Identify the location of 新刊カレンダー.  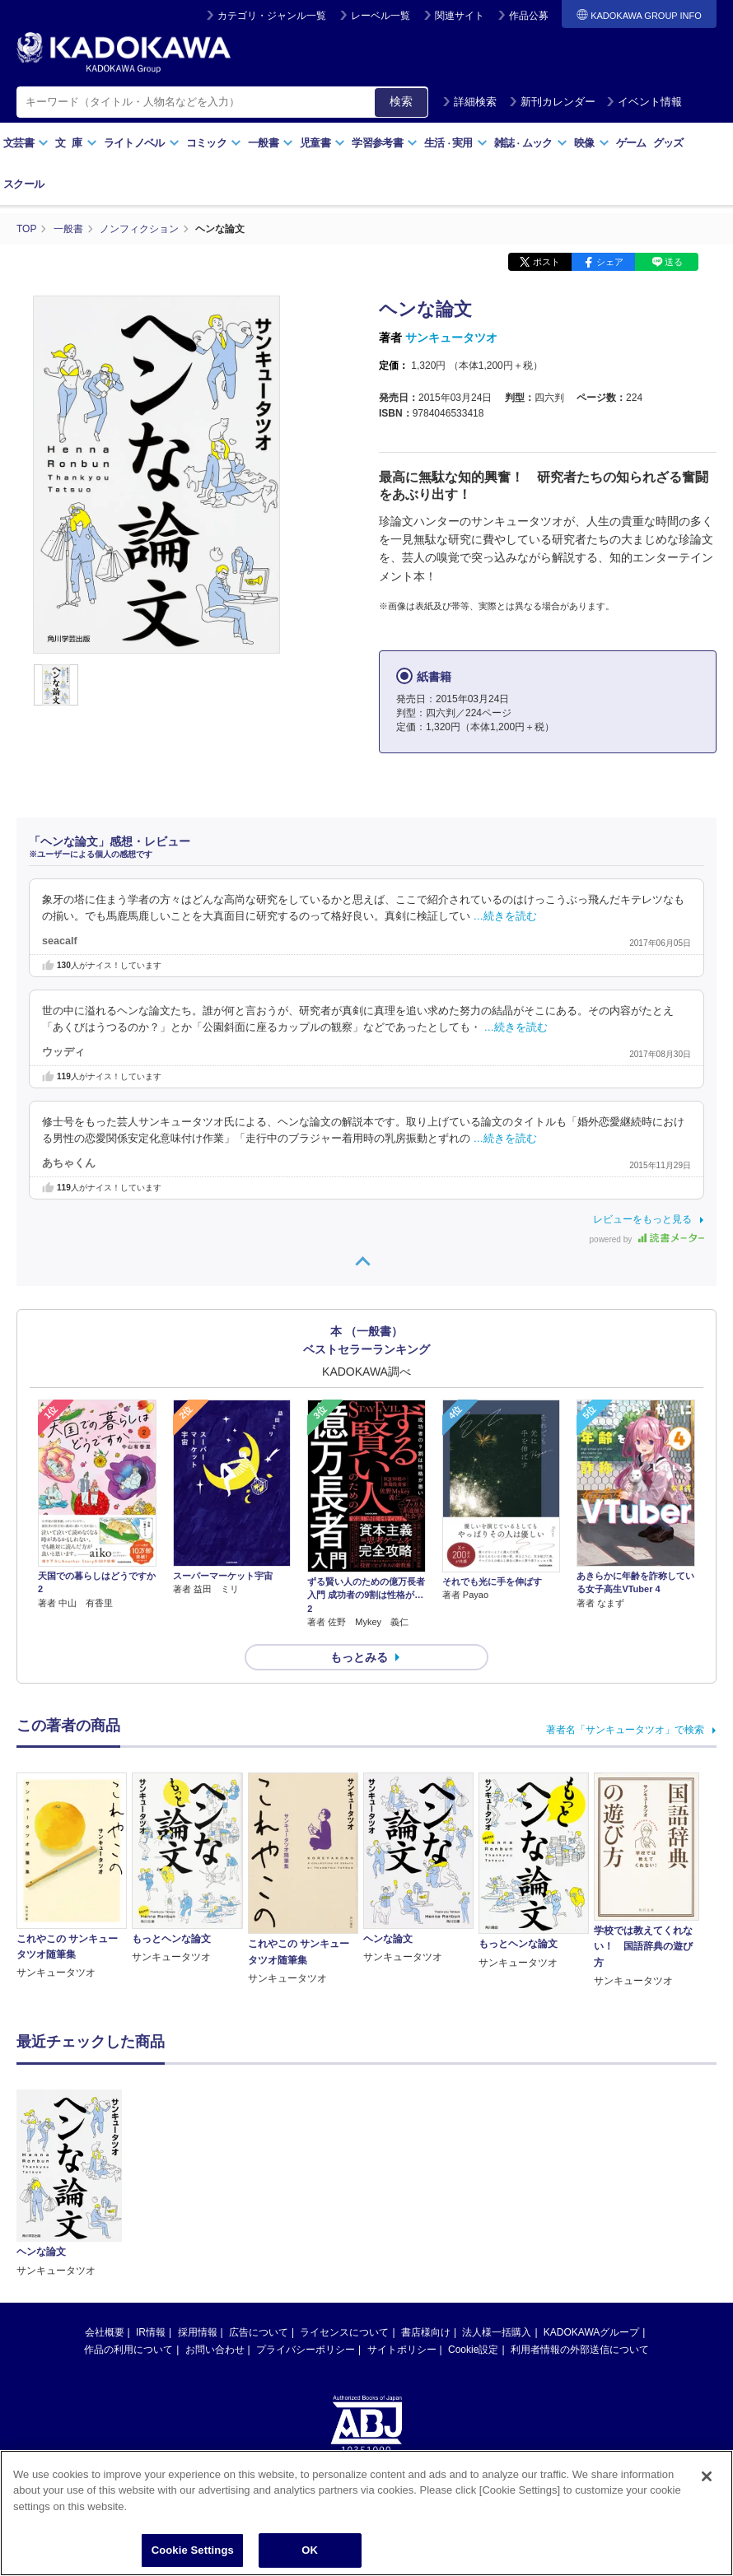
(552, 101).